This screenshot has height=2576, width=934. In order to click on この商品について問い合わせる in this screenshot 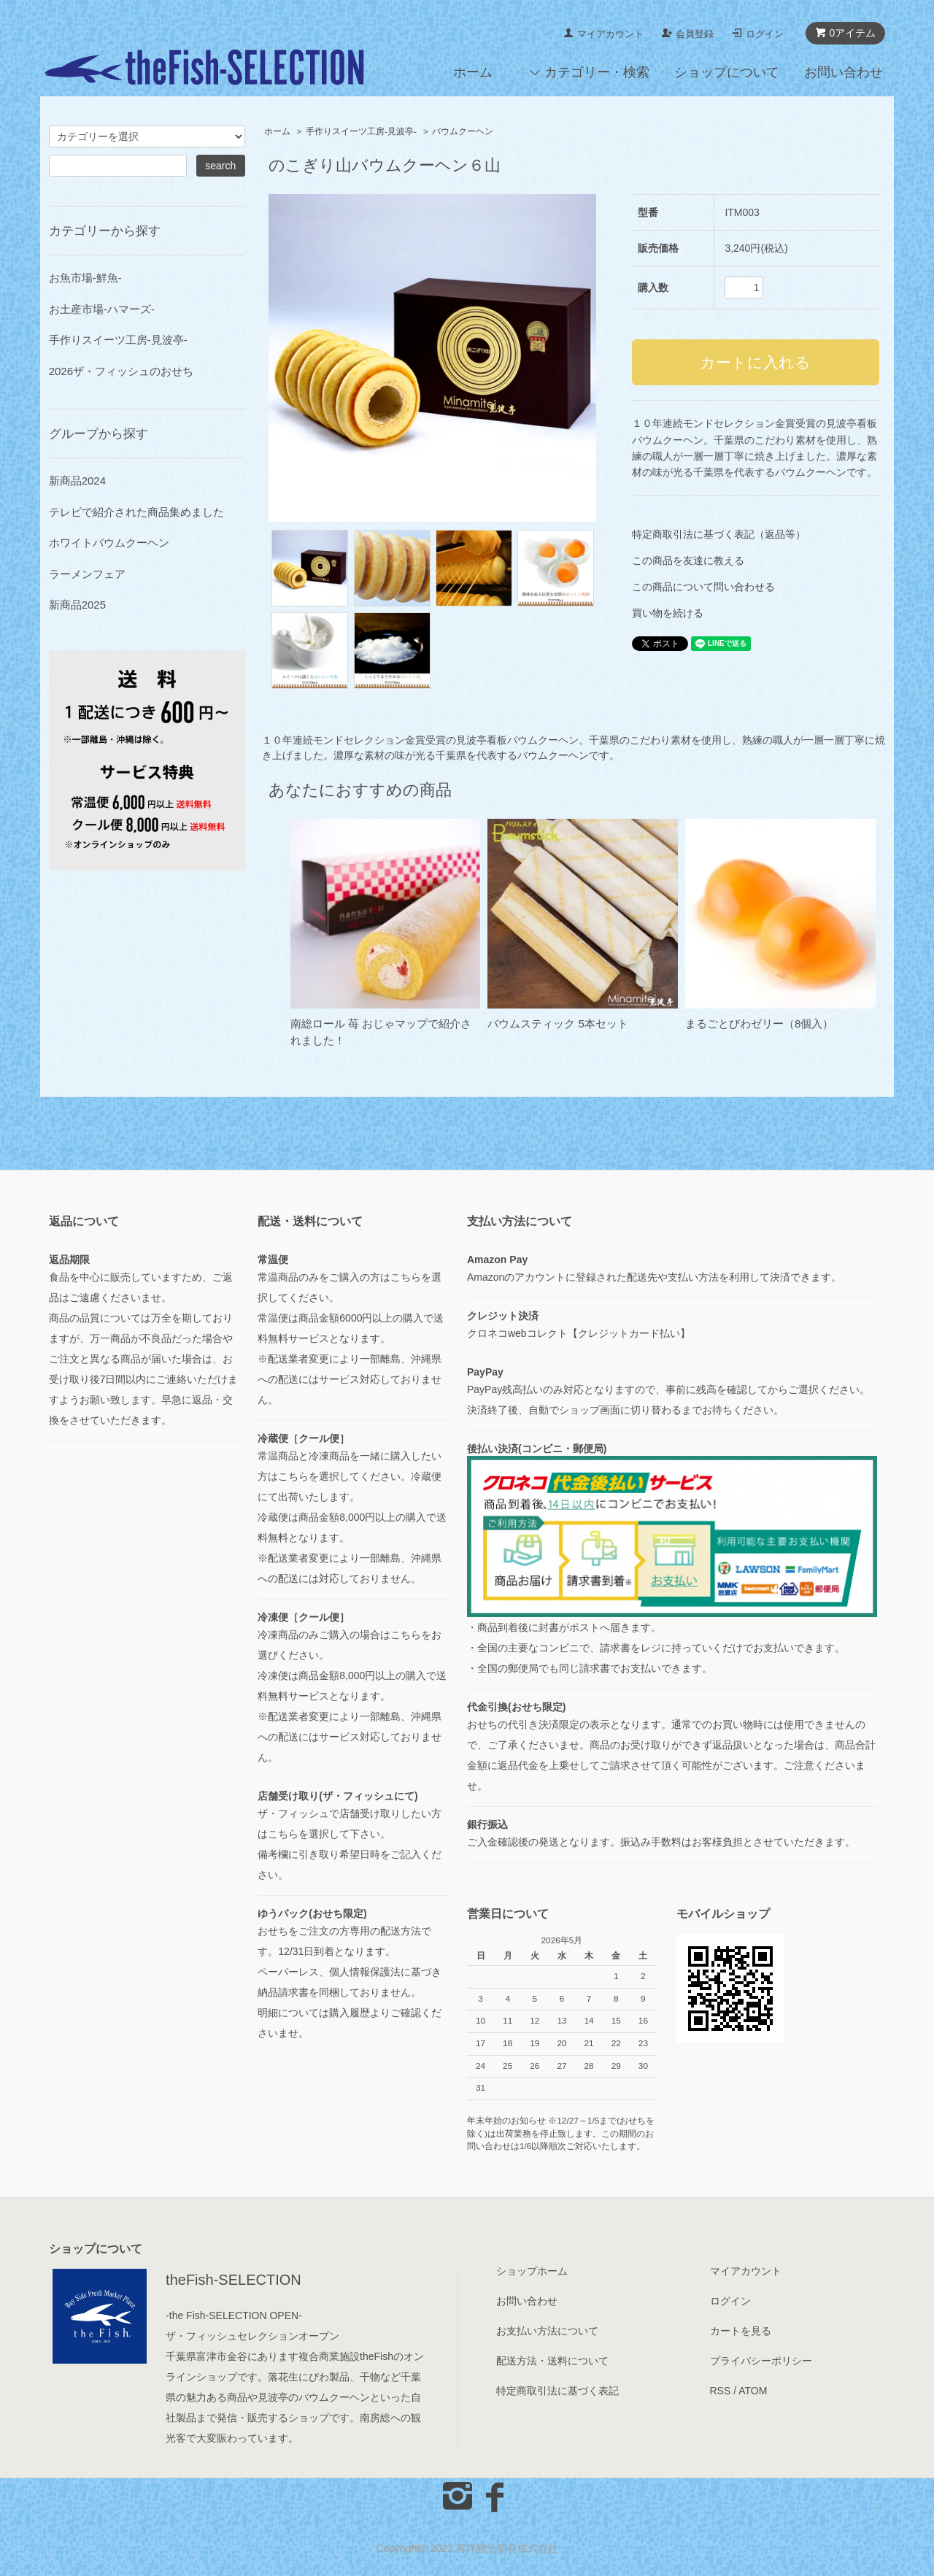, I will do `click(703, 587)`.